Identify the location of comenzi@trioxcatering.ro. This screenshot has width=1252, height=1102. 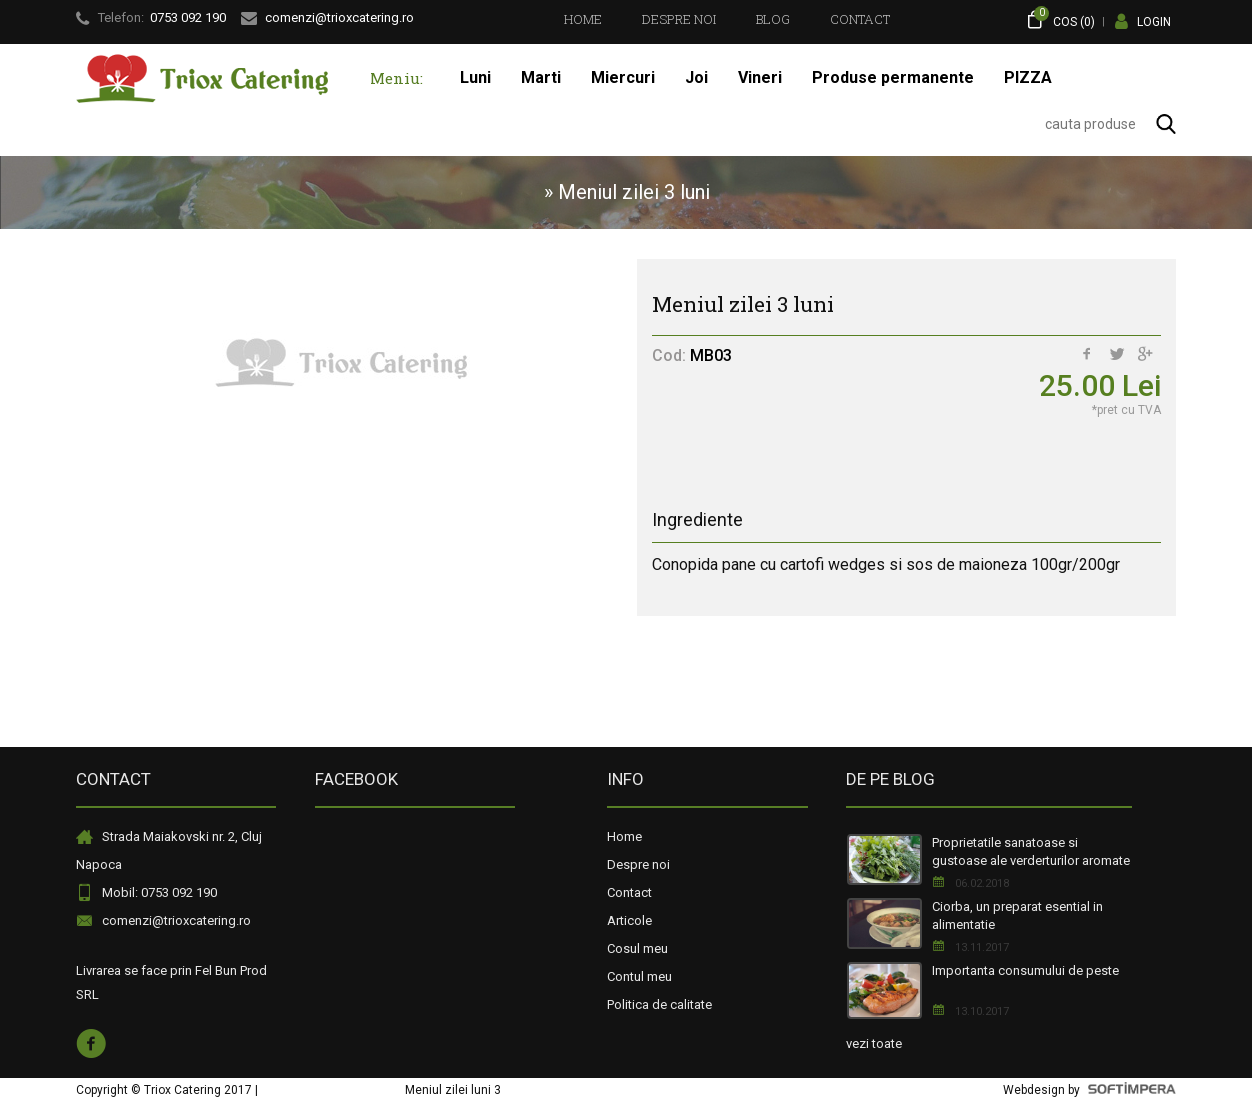
(176, 920).